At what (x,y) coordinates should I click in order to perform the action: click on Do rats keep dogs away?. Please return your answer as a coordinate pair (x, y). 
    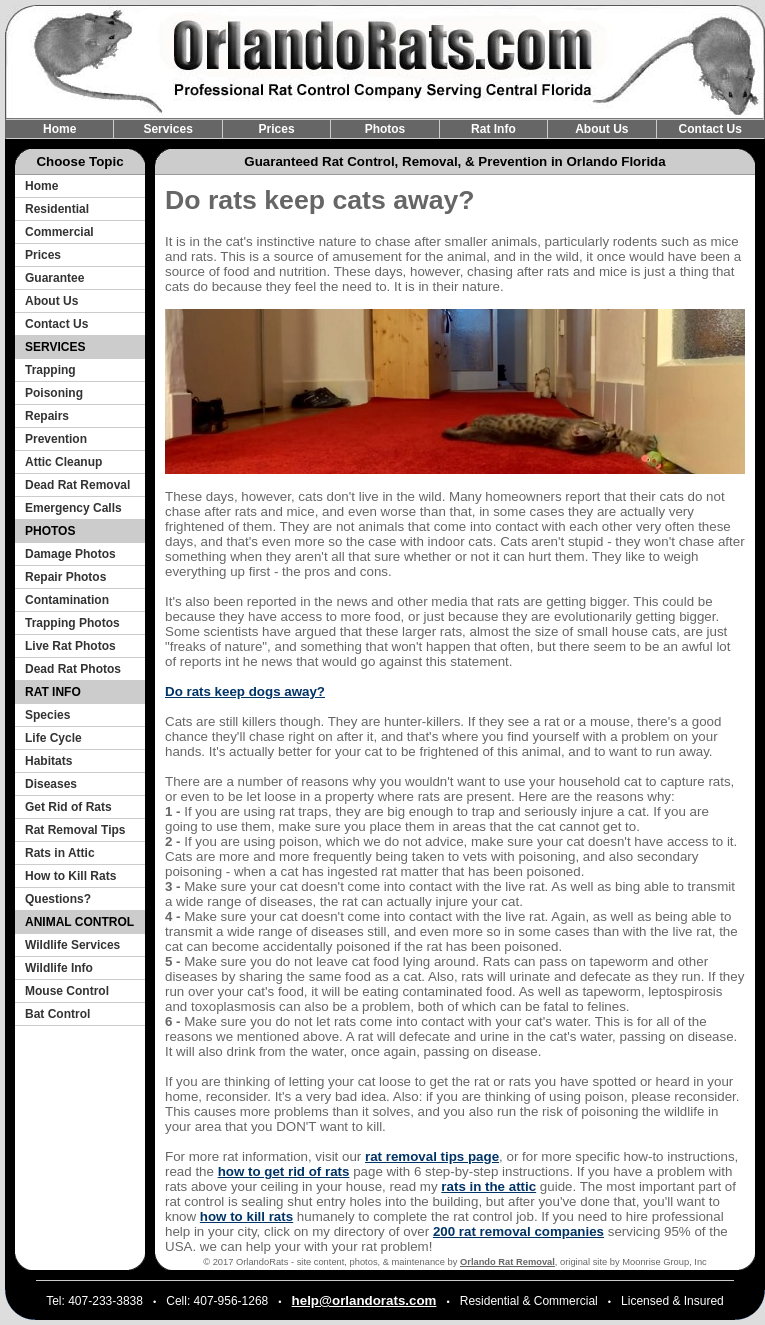
    Looking at the image, I should click on (245, 691).